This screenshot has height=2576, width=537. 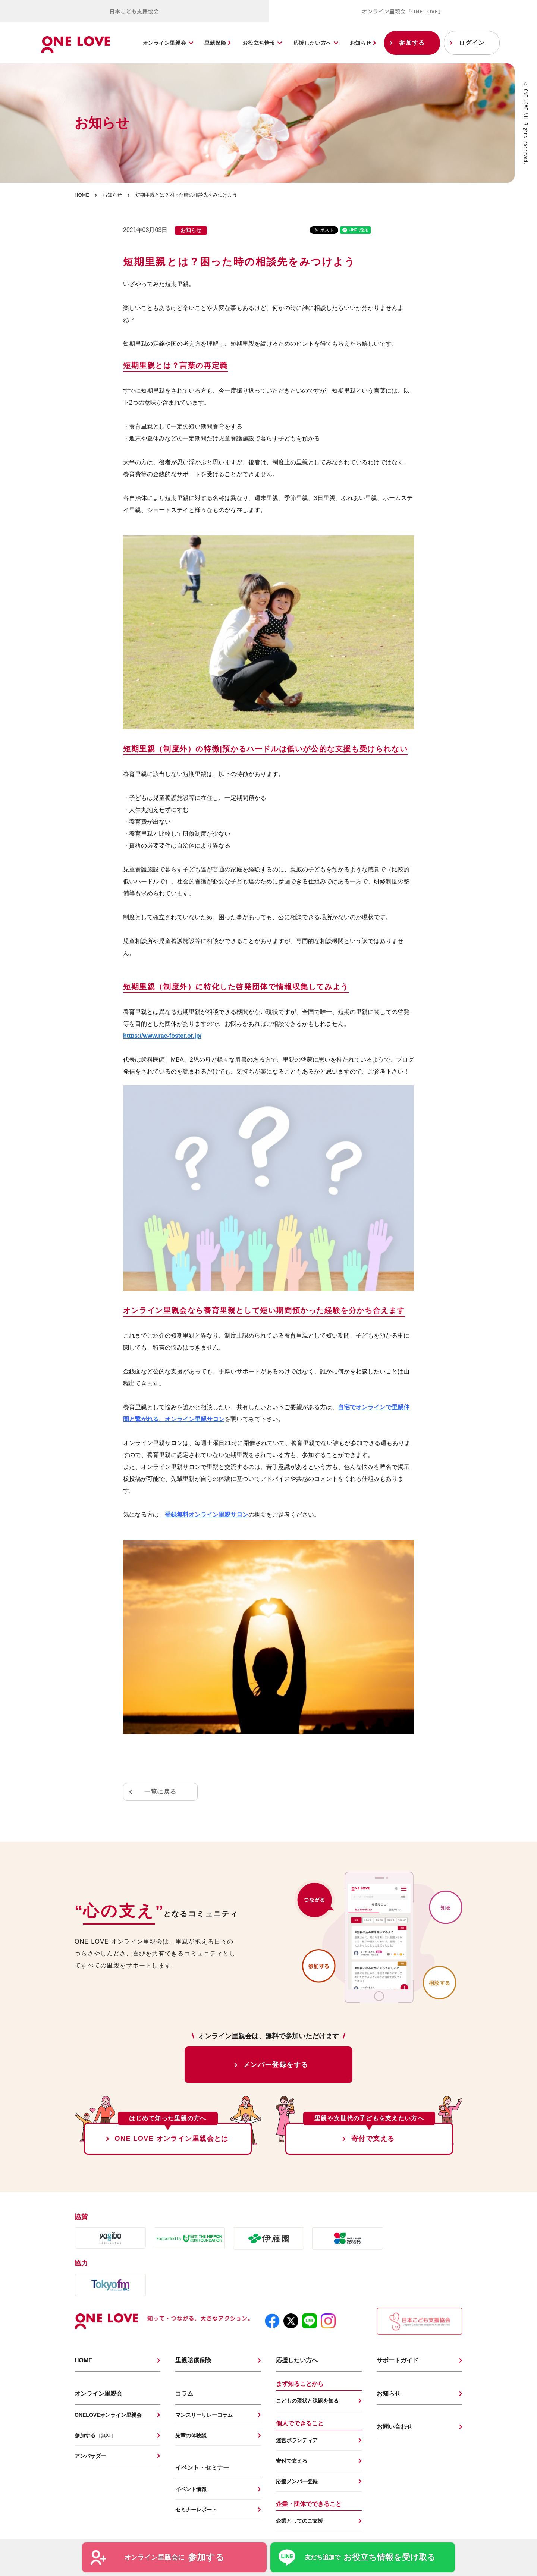 What do you see at coordinates (196, 2510) in the screenshot?
I see `セミナーレポート` at bounding box center [196, 2510].